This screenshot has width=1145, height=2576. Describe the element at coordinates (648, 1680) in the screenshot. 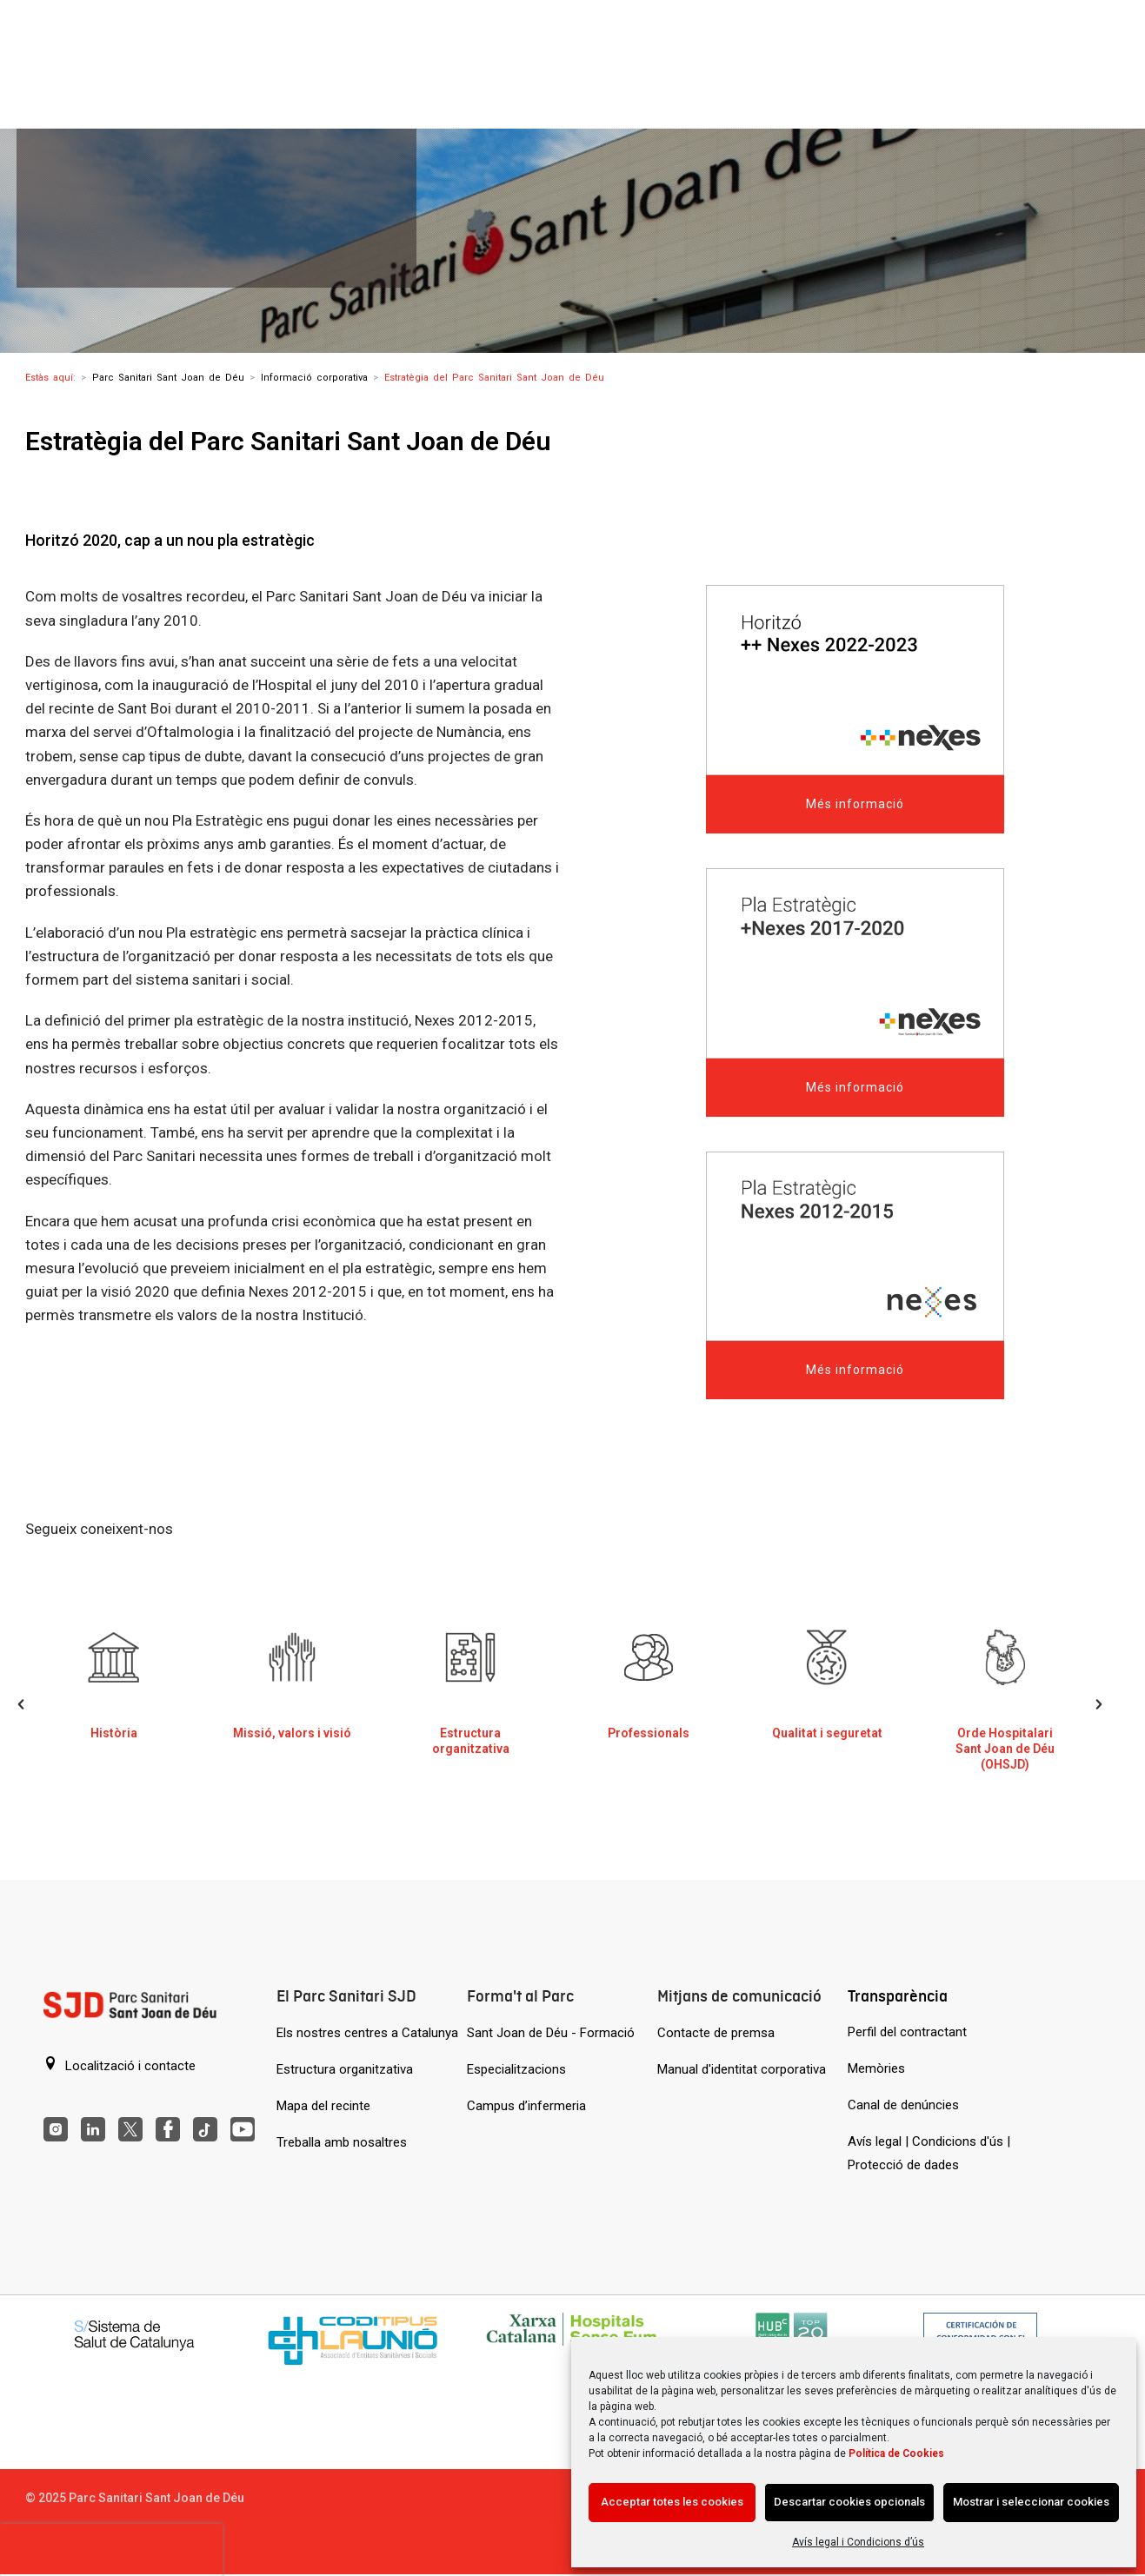

I see `[Professionals]` at that location.